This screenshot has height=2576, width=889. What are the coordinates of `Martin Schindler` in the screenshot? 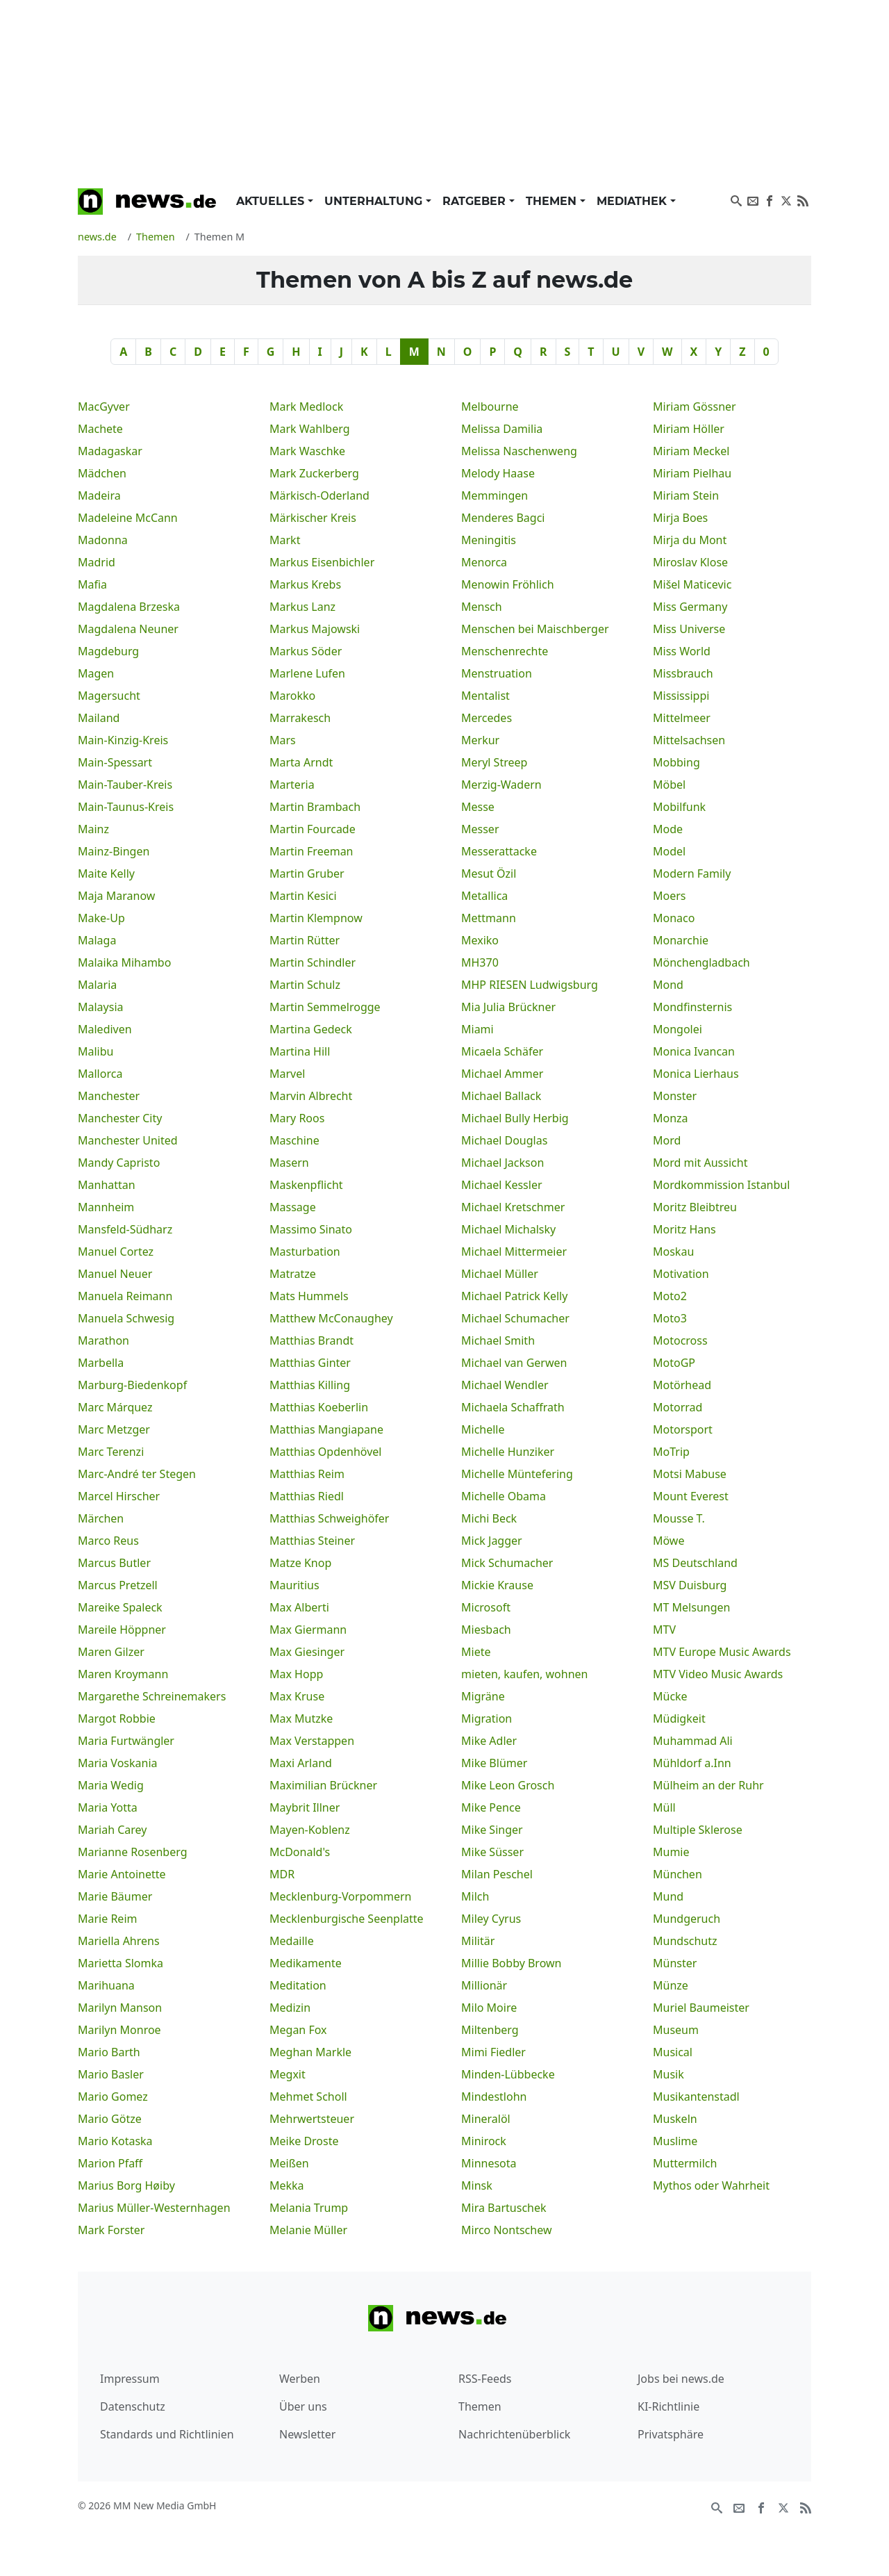 It's located at (312, 962).